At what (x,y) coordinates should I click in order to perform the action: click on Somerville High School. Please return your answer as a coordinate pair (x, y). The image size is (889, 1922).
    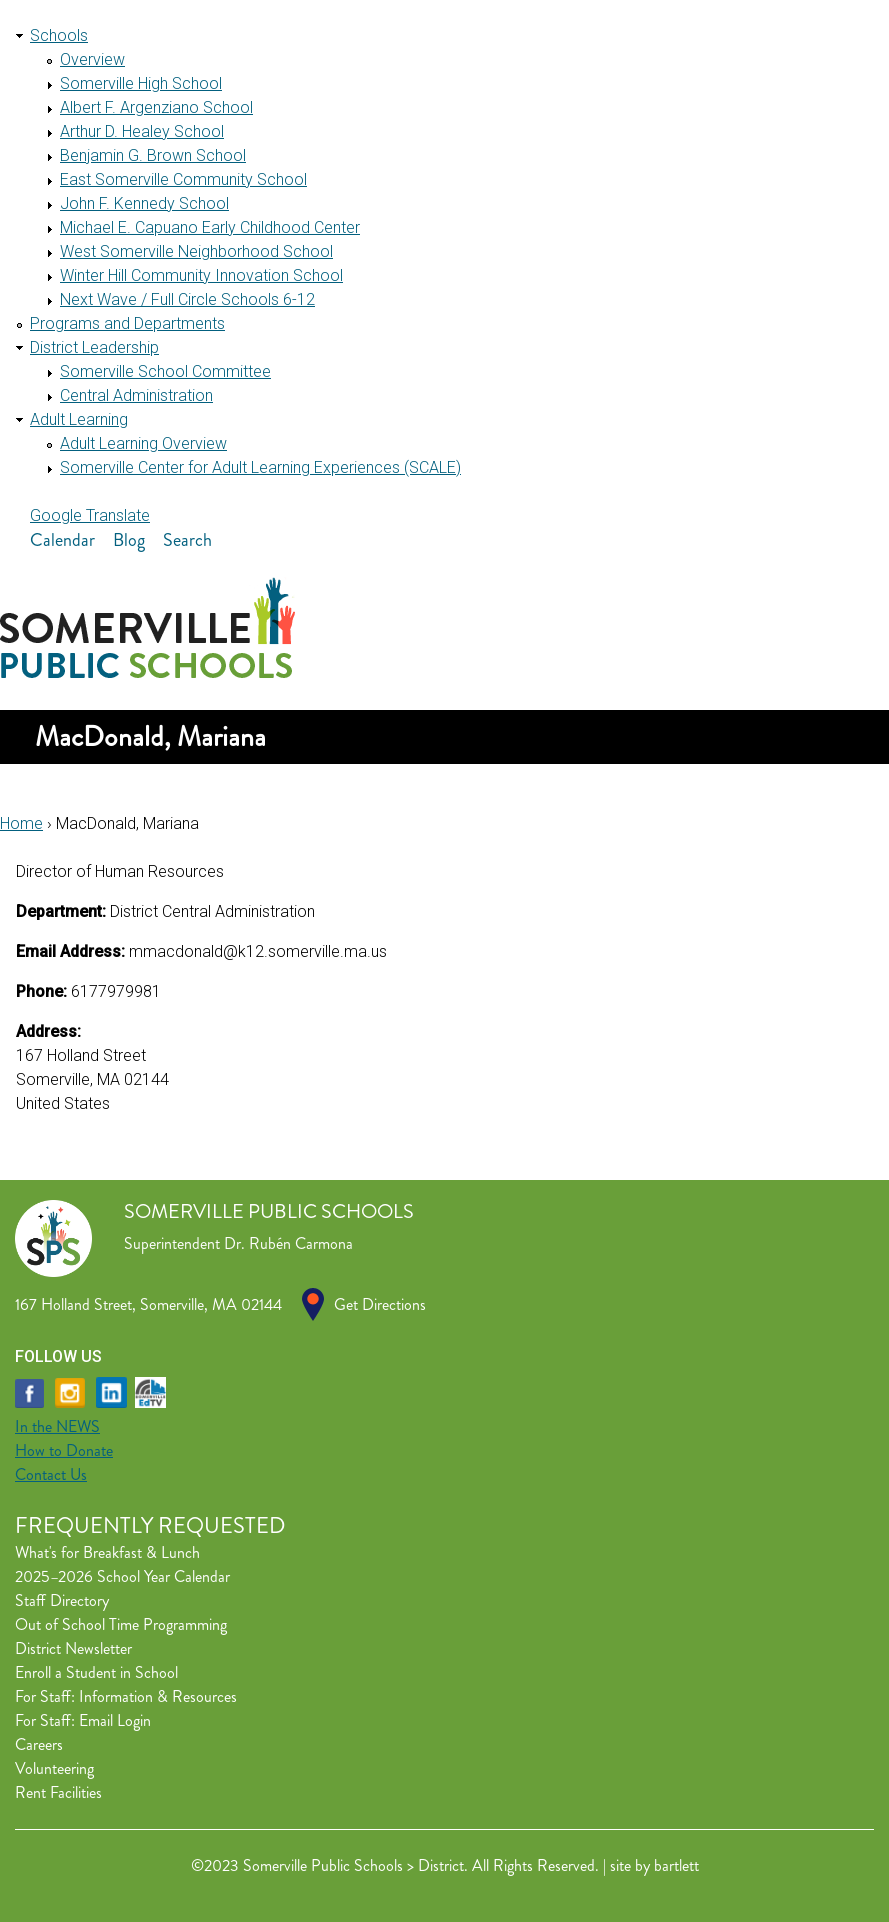
    Looking at the image, I should click on (141, 83).